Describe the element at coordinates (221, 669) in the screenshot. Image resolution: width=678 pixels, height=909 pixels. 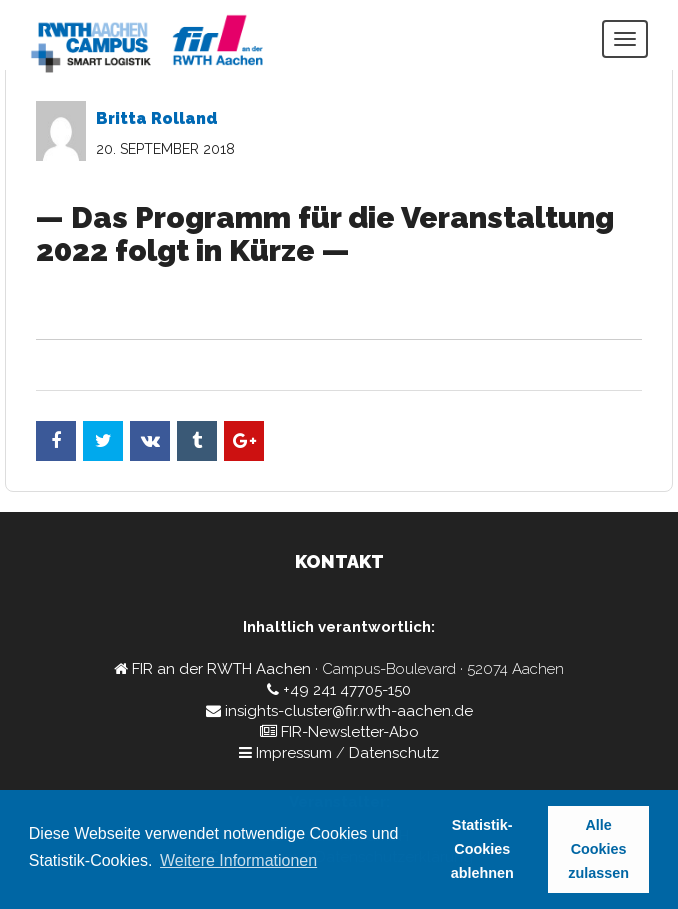
I see `FIR an der RWTH Aachen` at that location.